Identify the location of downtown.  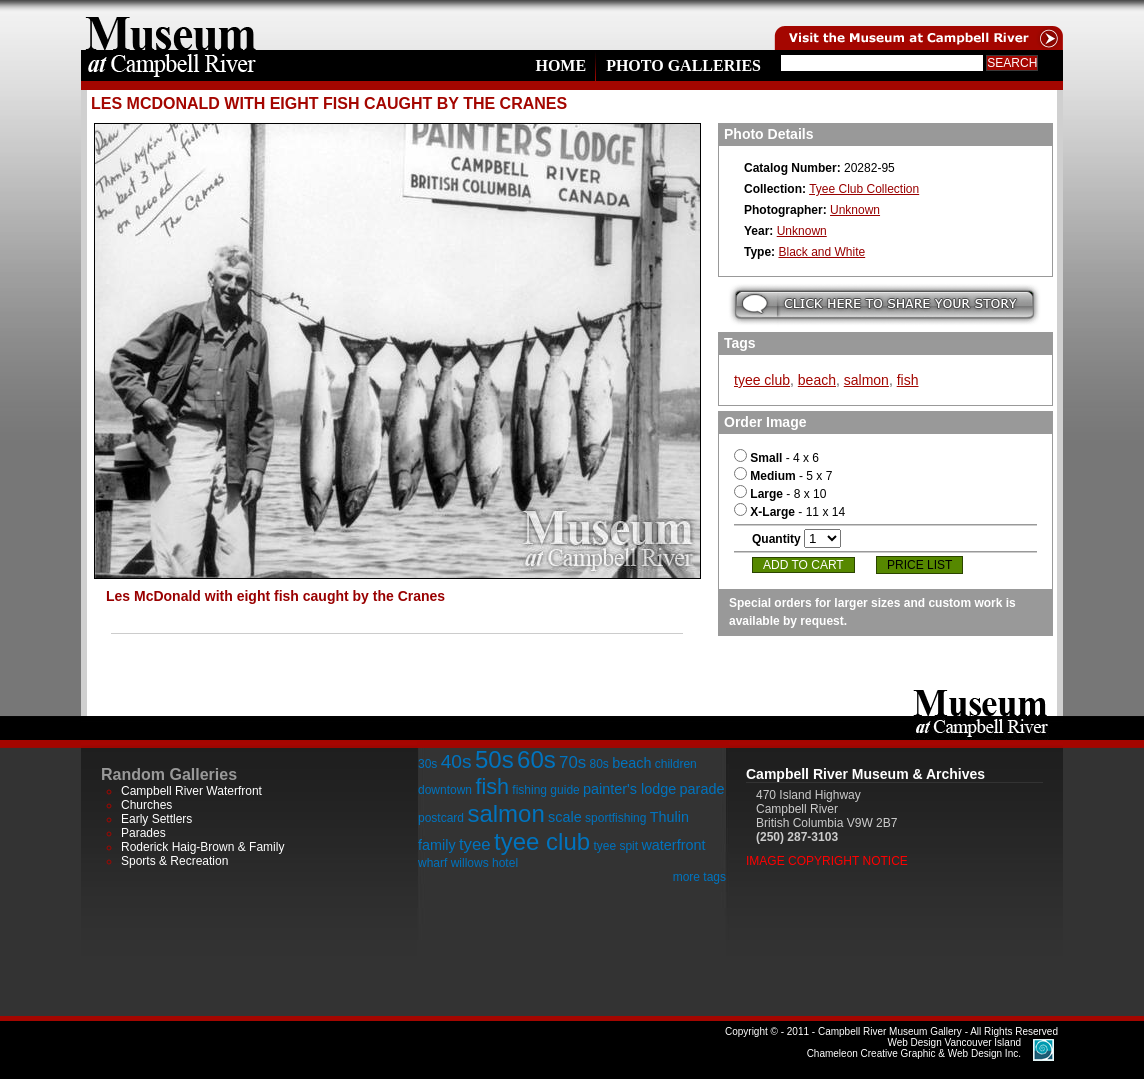
(445, 790).